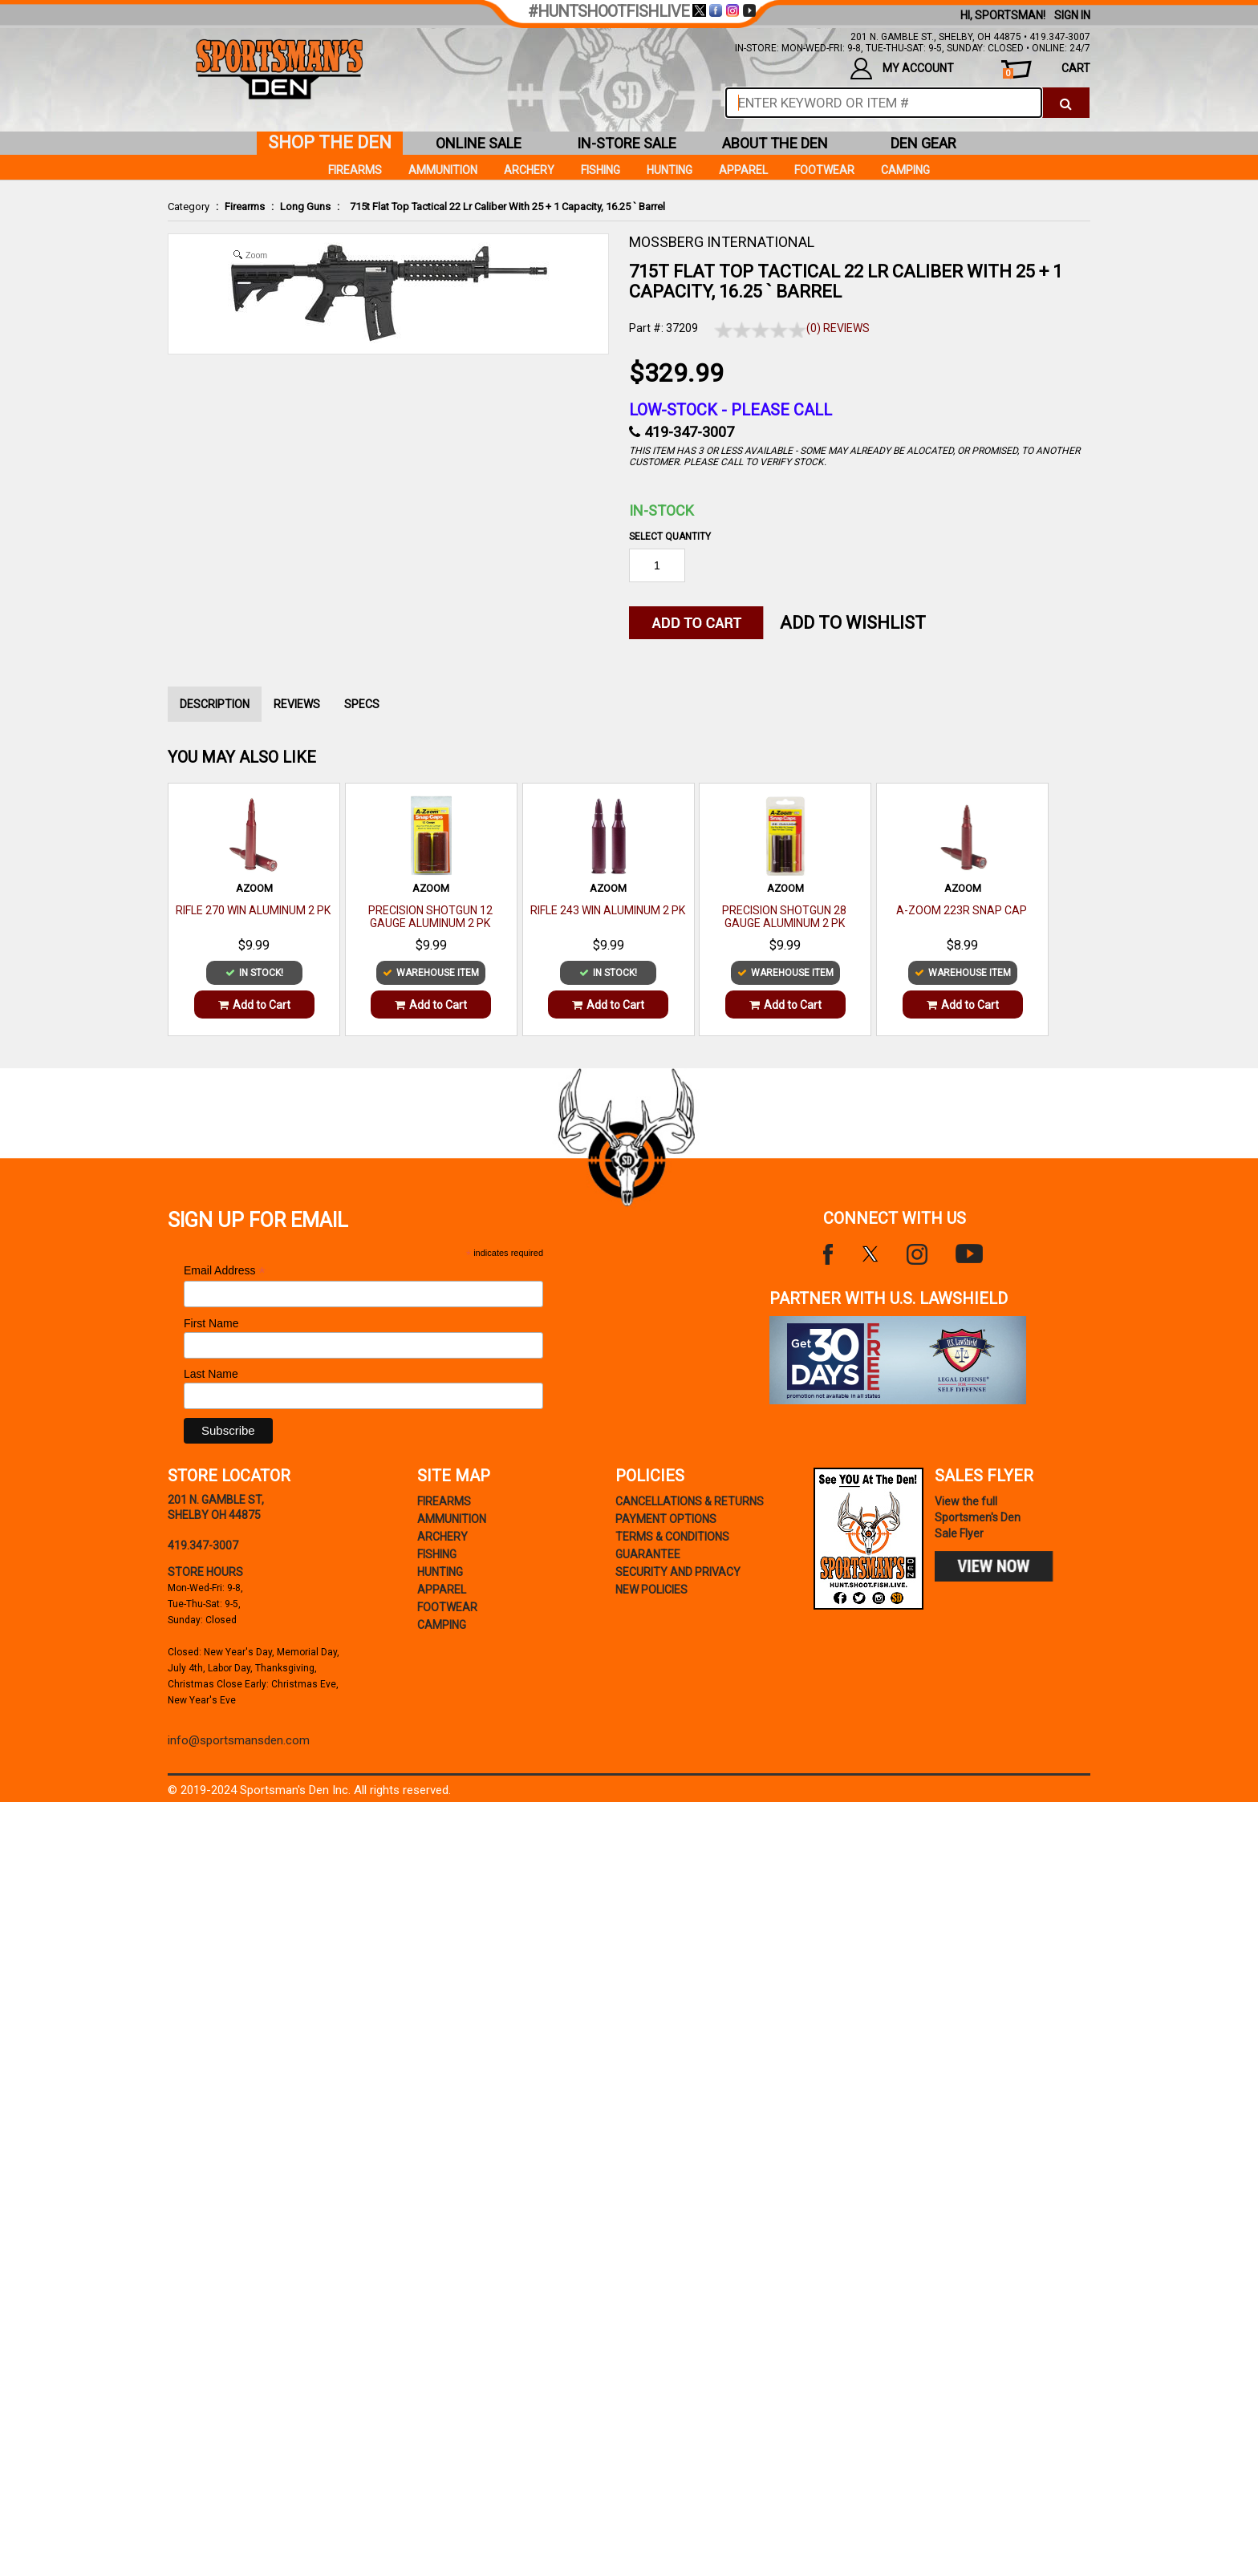  Describe the element at coordinates (689, 1501) in the screenshot. I see `cancellations & returns` at that location.